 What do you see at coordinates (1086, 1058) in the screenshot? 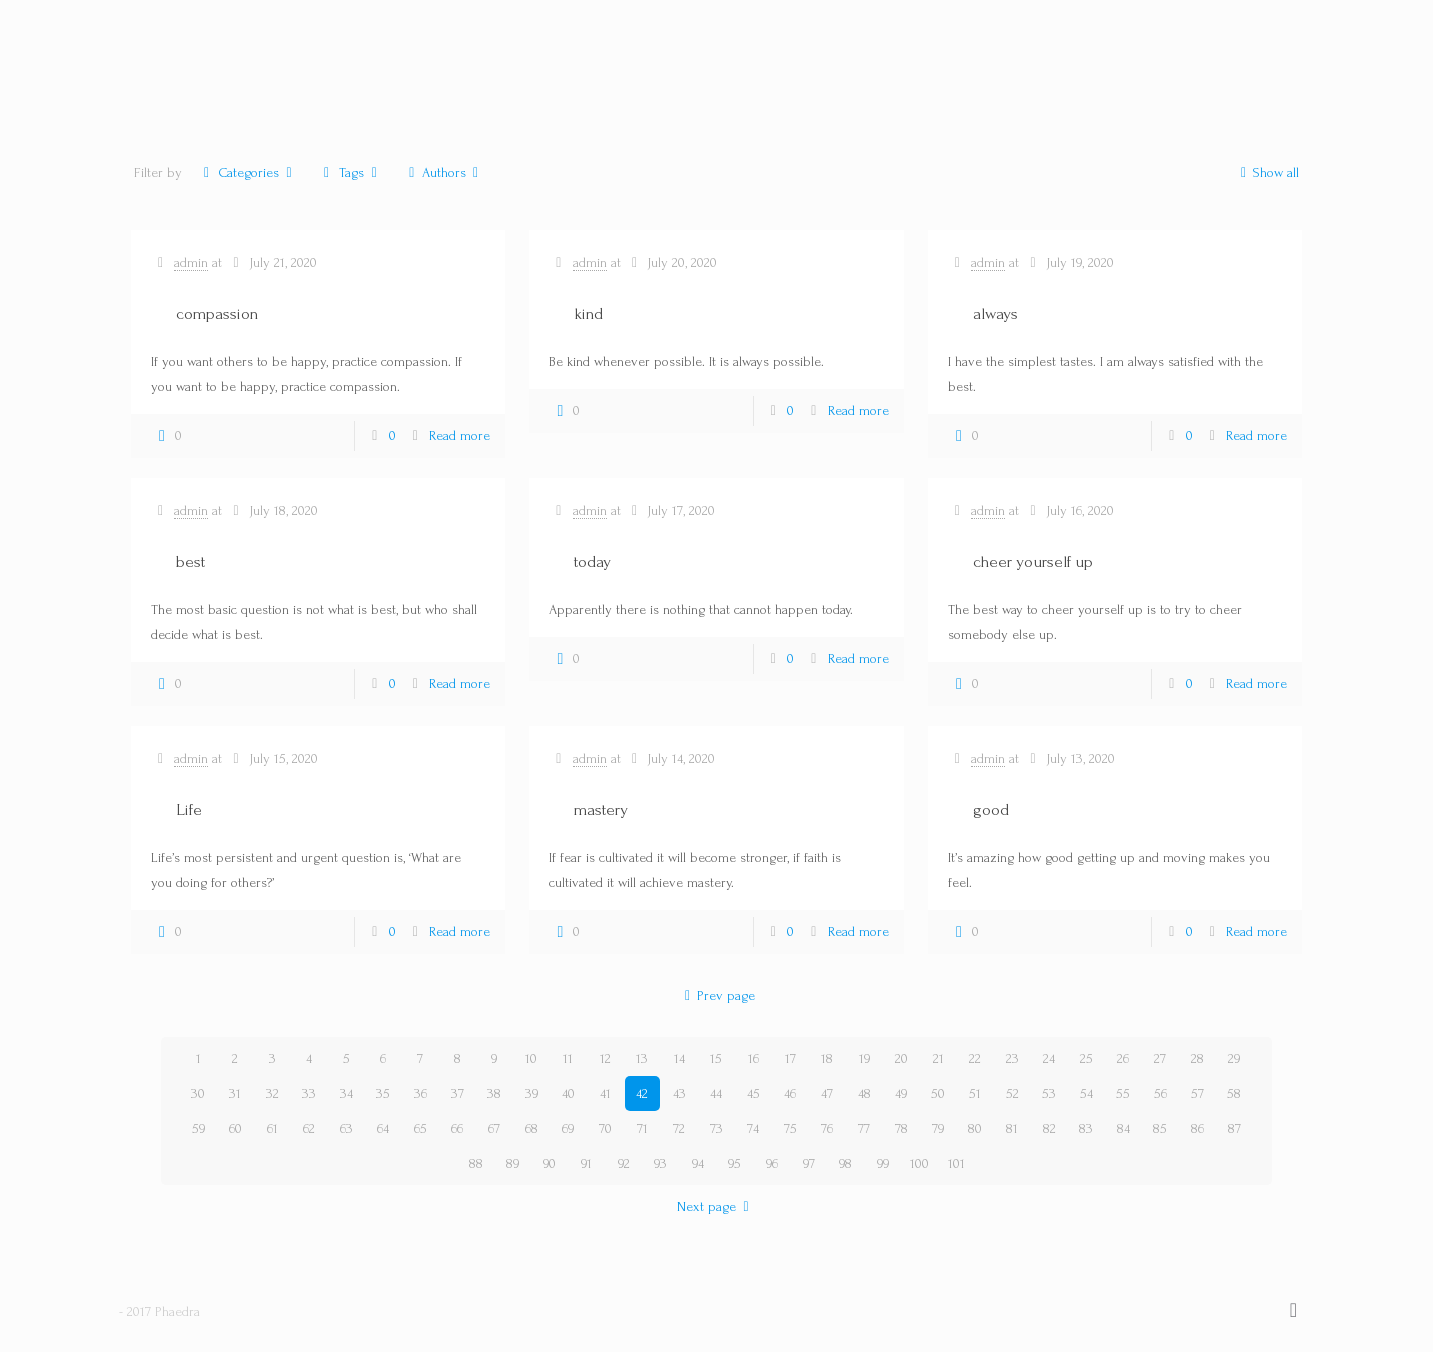
I see `25` at bounding box center [1086, 1058].